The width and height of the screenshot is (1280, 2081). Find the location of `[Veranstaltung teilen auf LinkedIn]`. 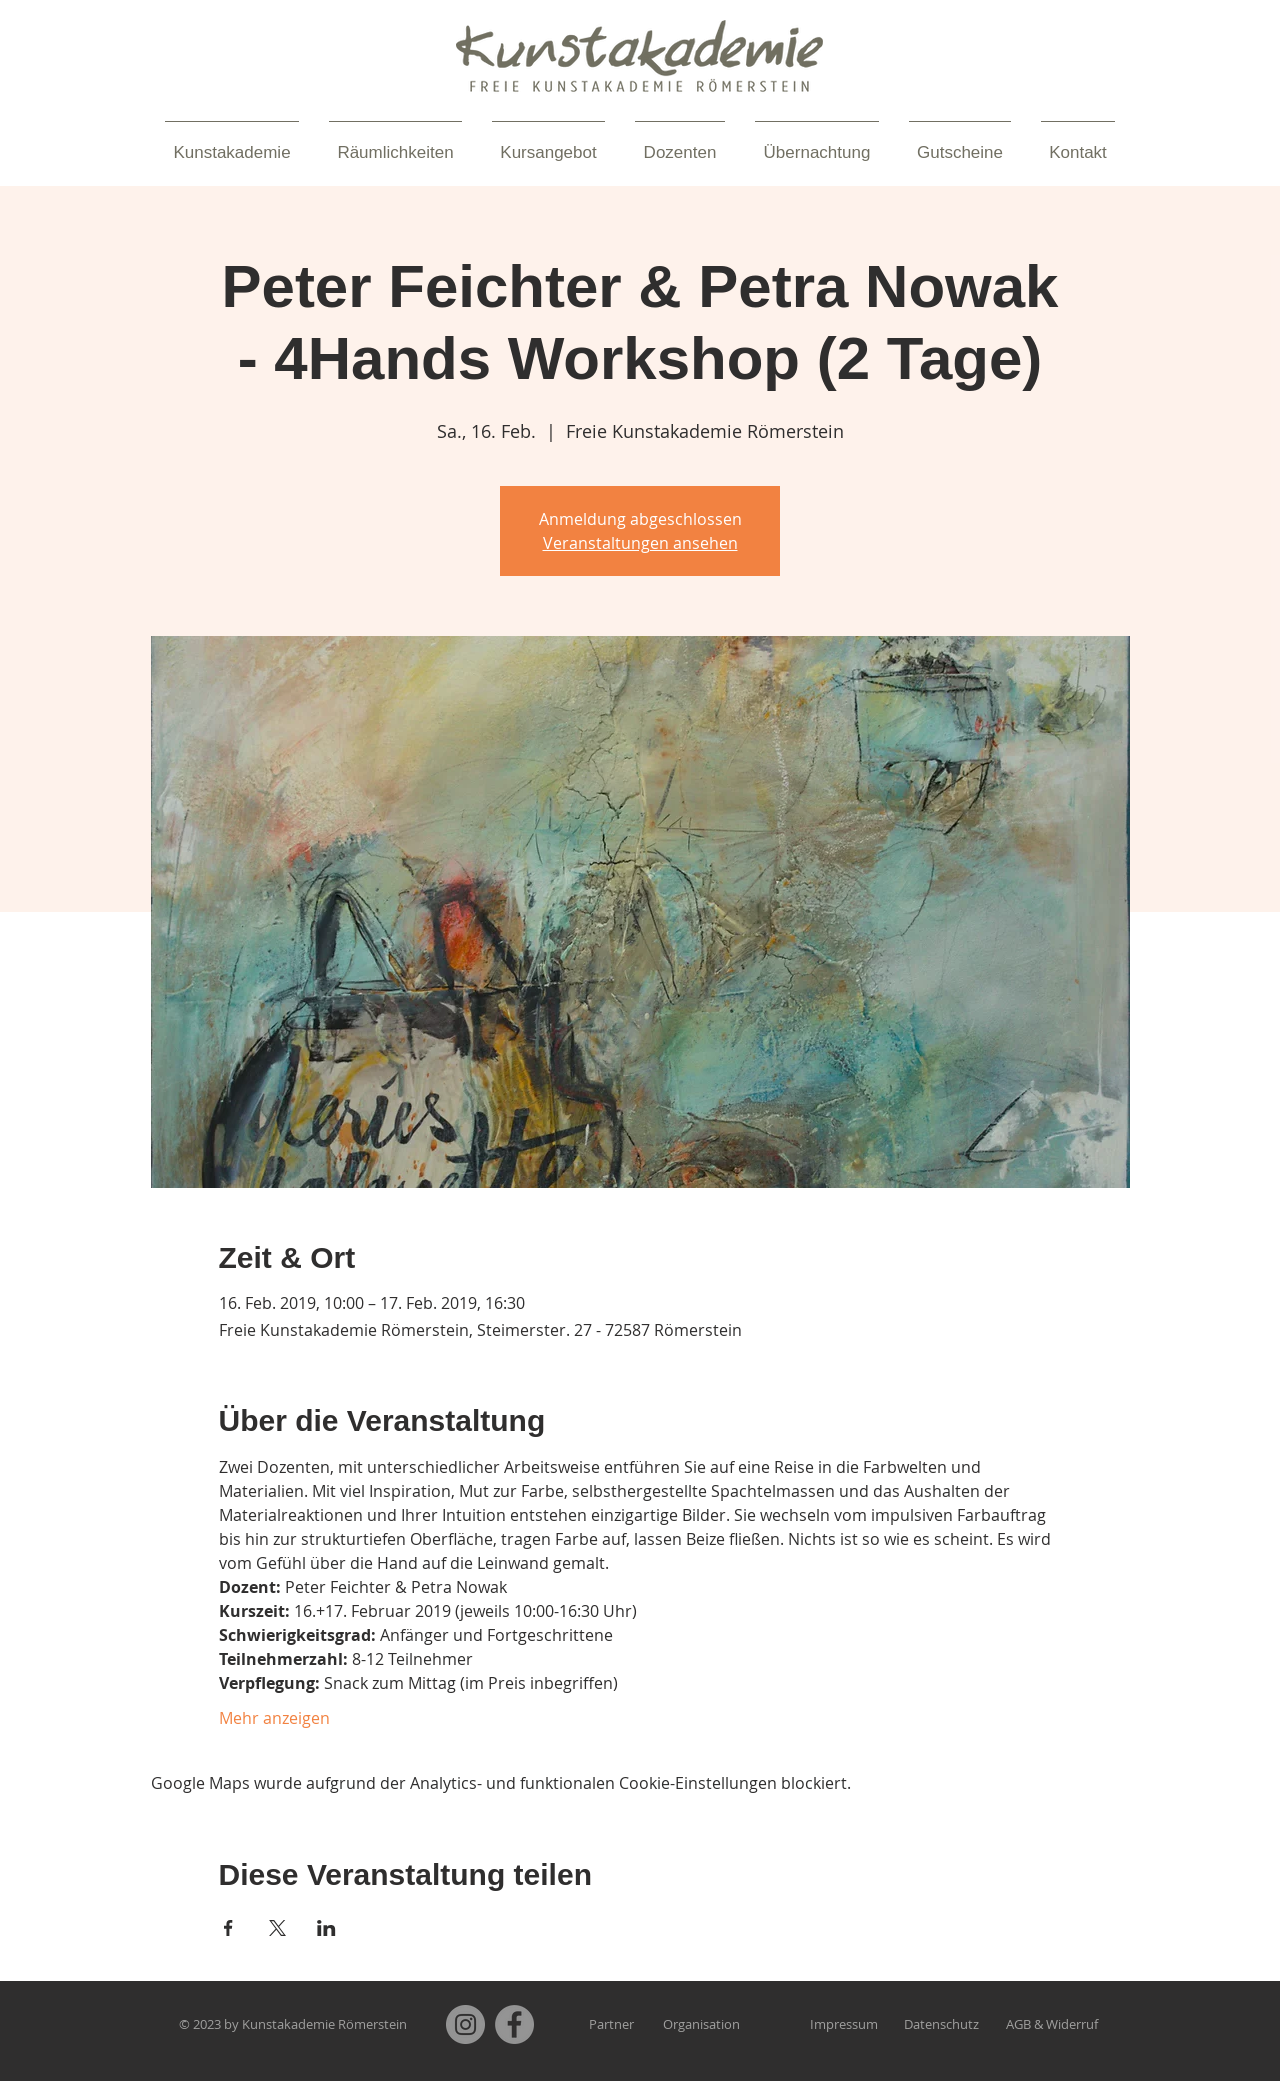

[Veranstaltung teilen auf LinkedIn] is located at coordinates (326, 1928).